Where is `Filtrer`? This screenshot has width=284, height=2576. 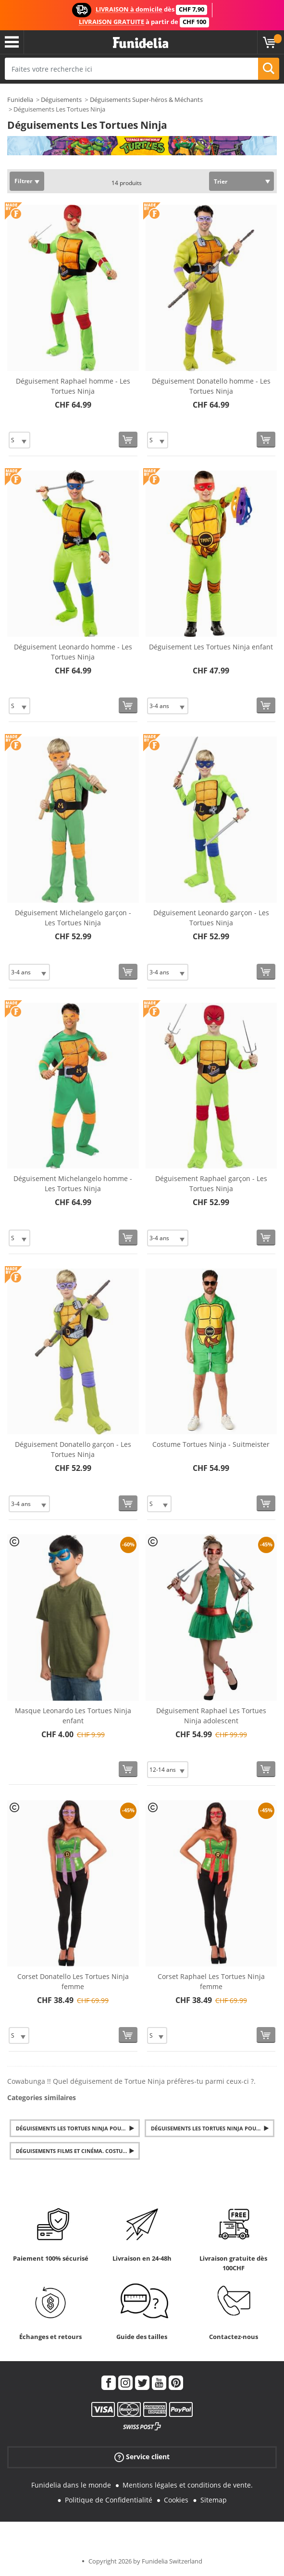 Filtrer is located at coordinates (23, 181).